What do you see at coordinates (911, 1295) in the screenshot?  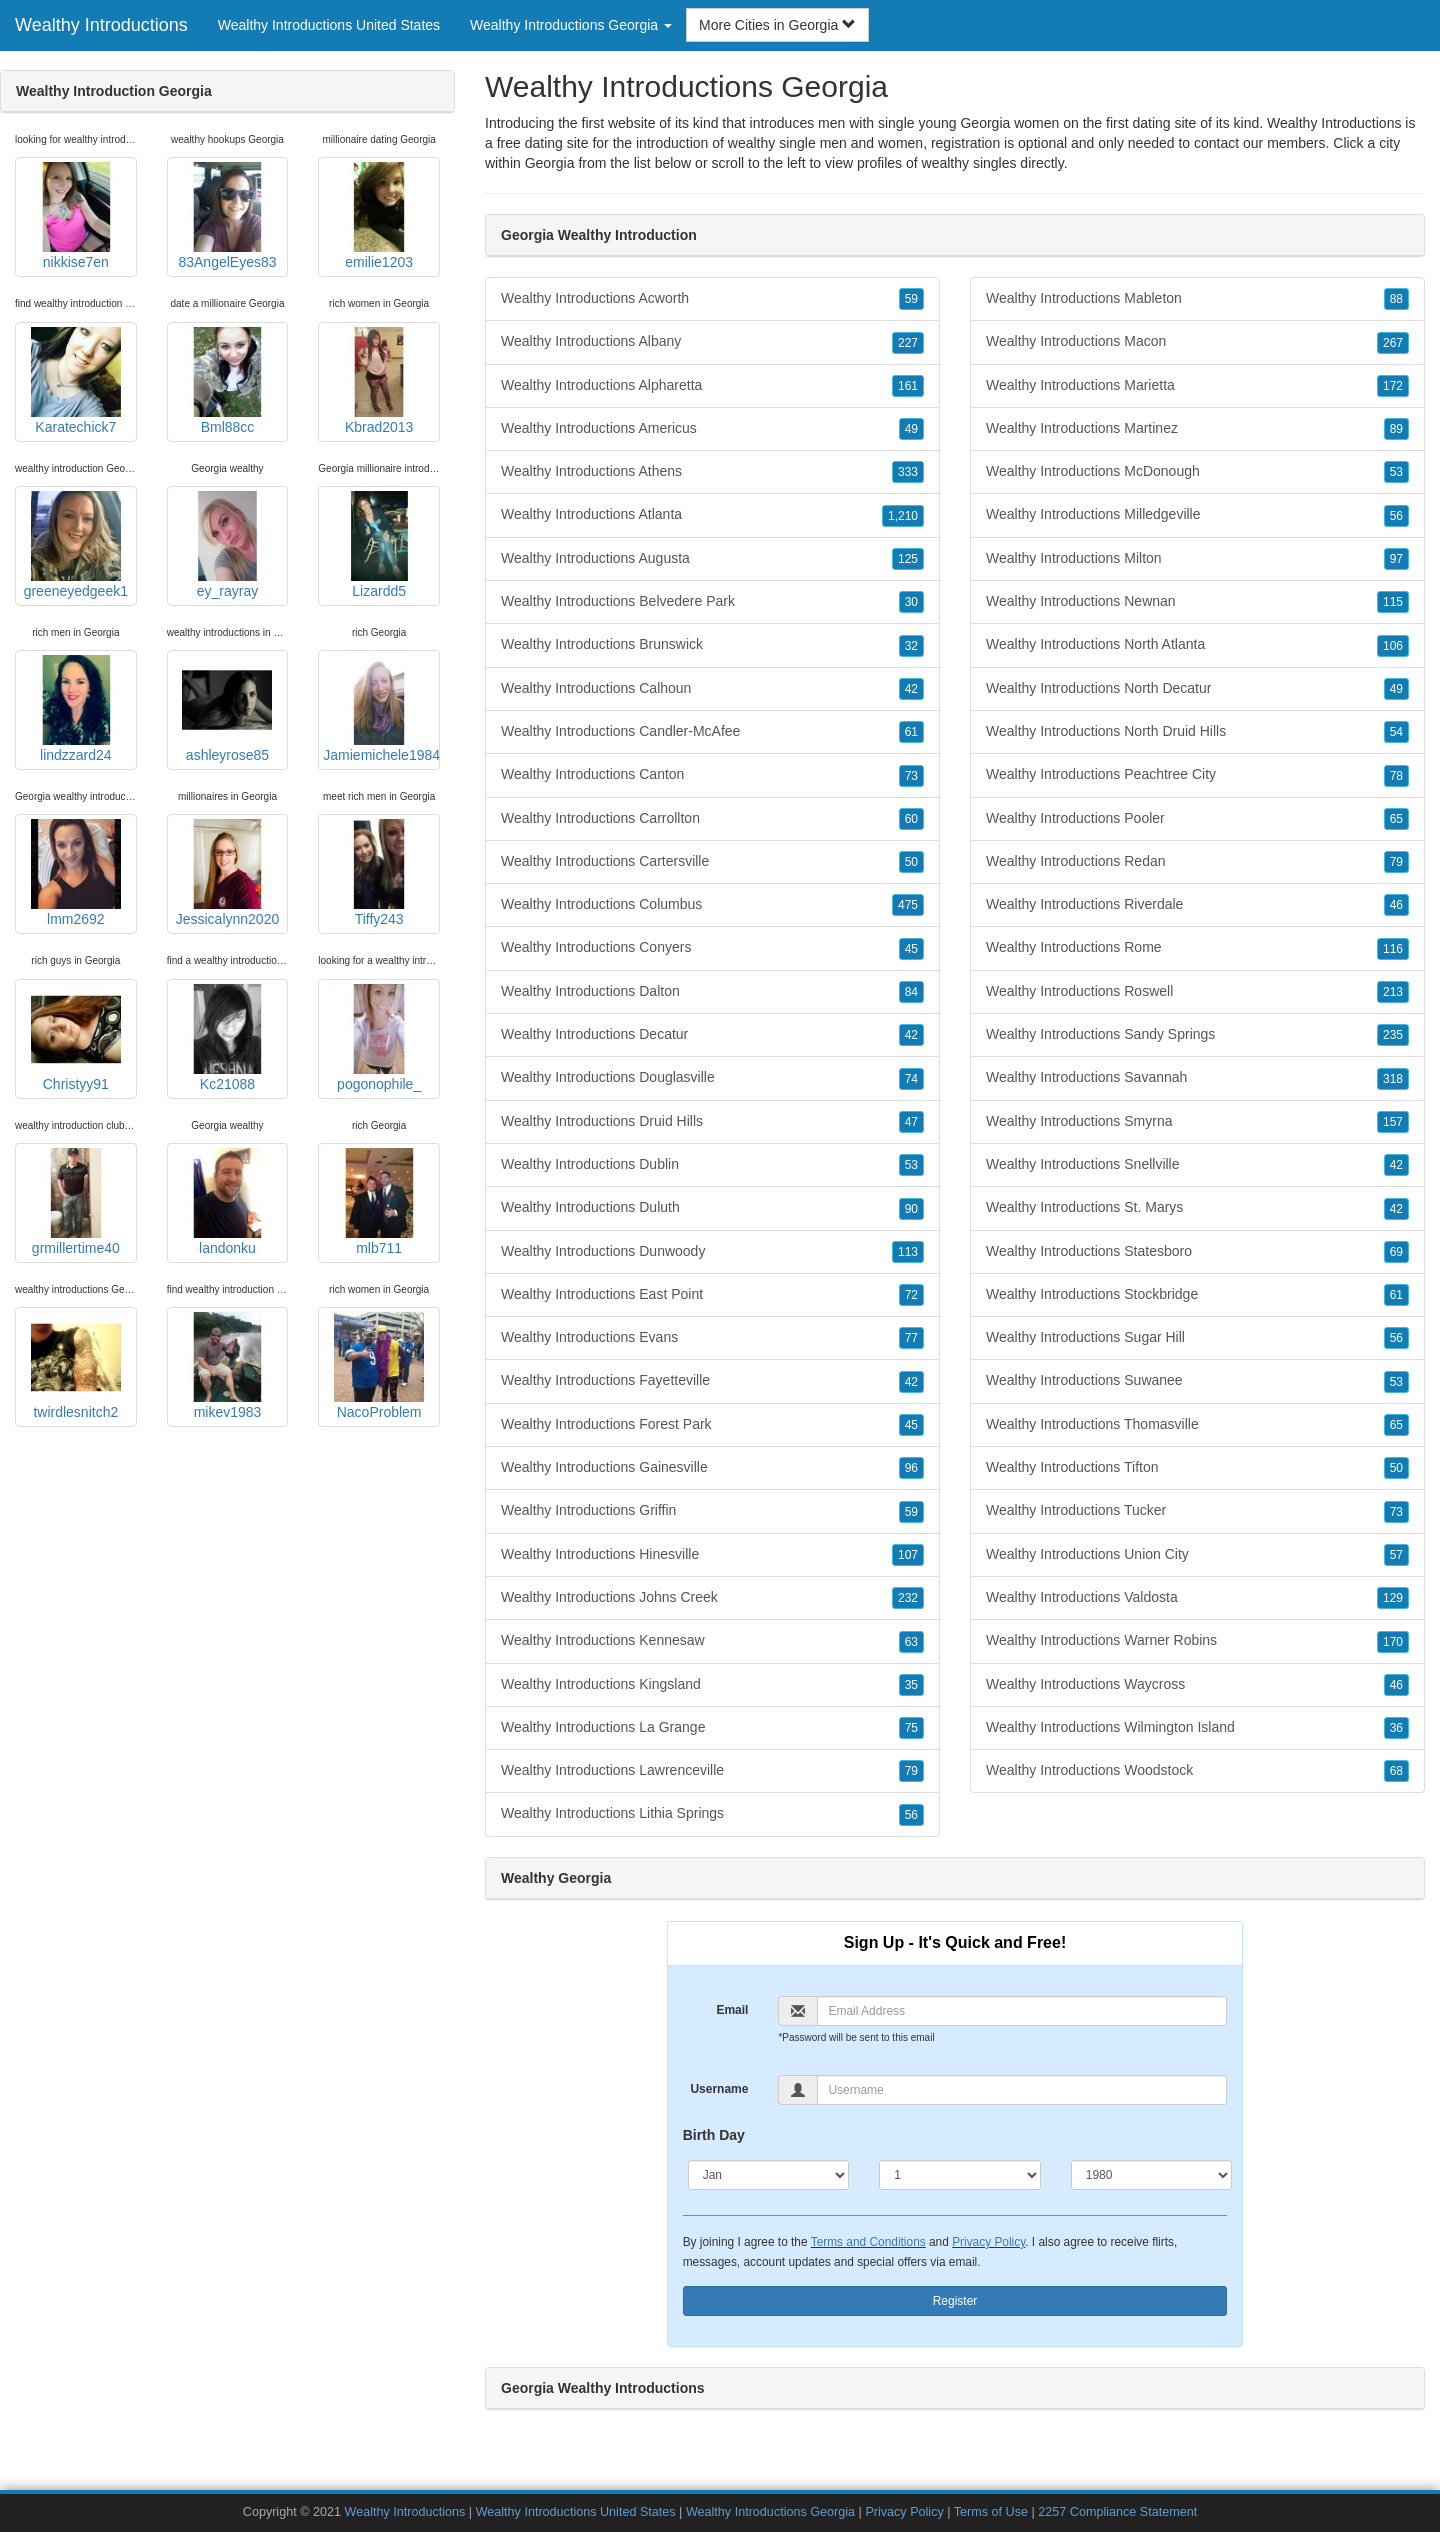 I see `72` at bounding box center [911, 1295].